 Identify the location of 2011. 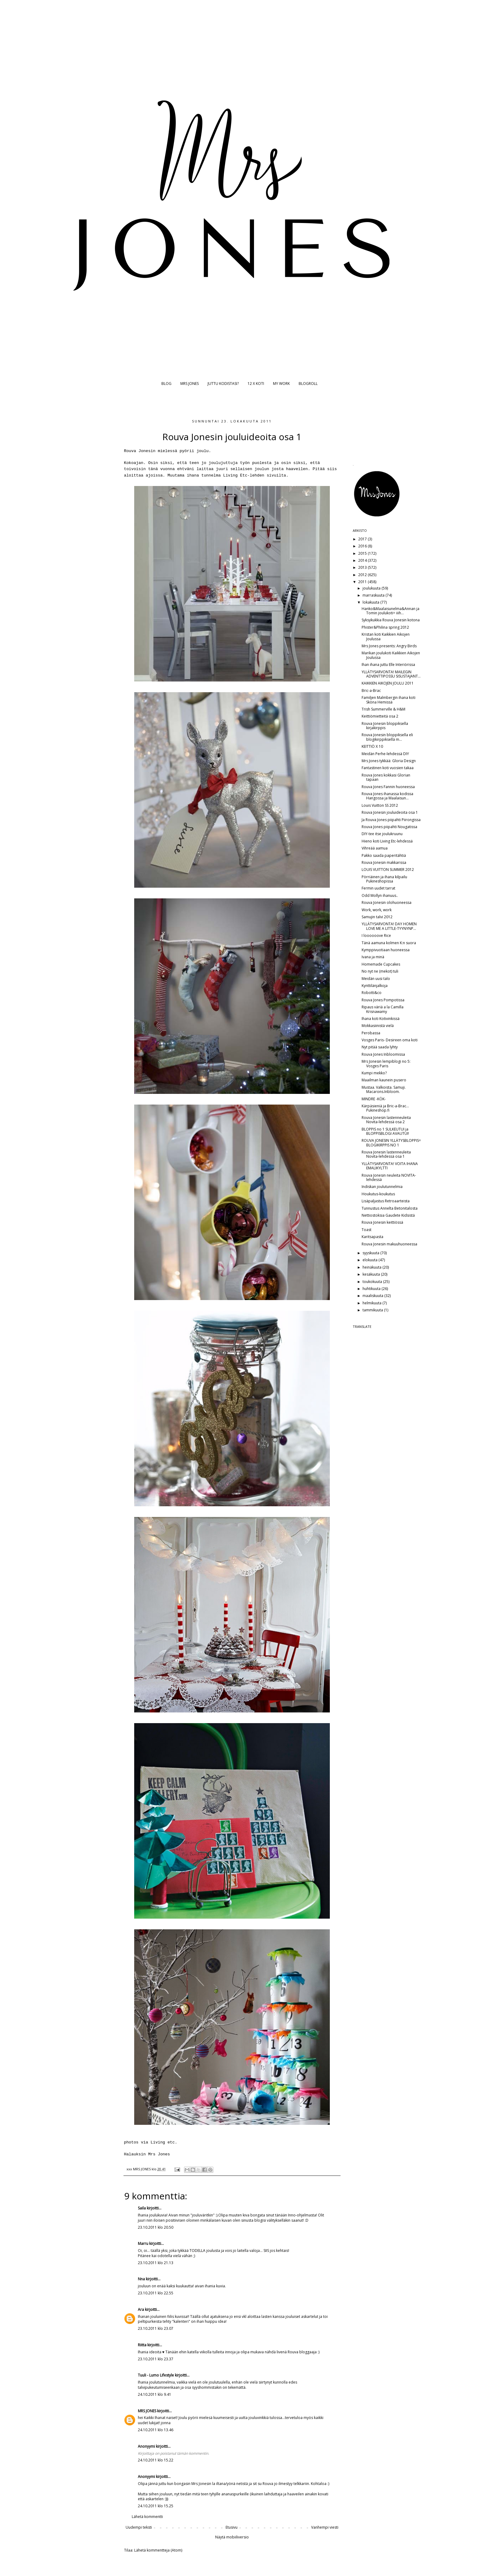
(363, 581).